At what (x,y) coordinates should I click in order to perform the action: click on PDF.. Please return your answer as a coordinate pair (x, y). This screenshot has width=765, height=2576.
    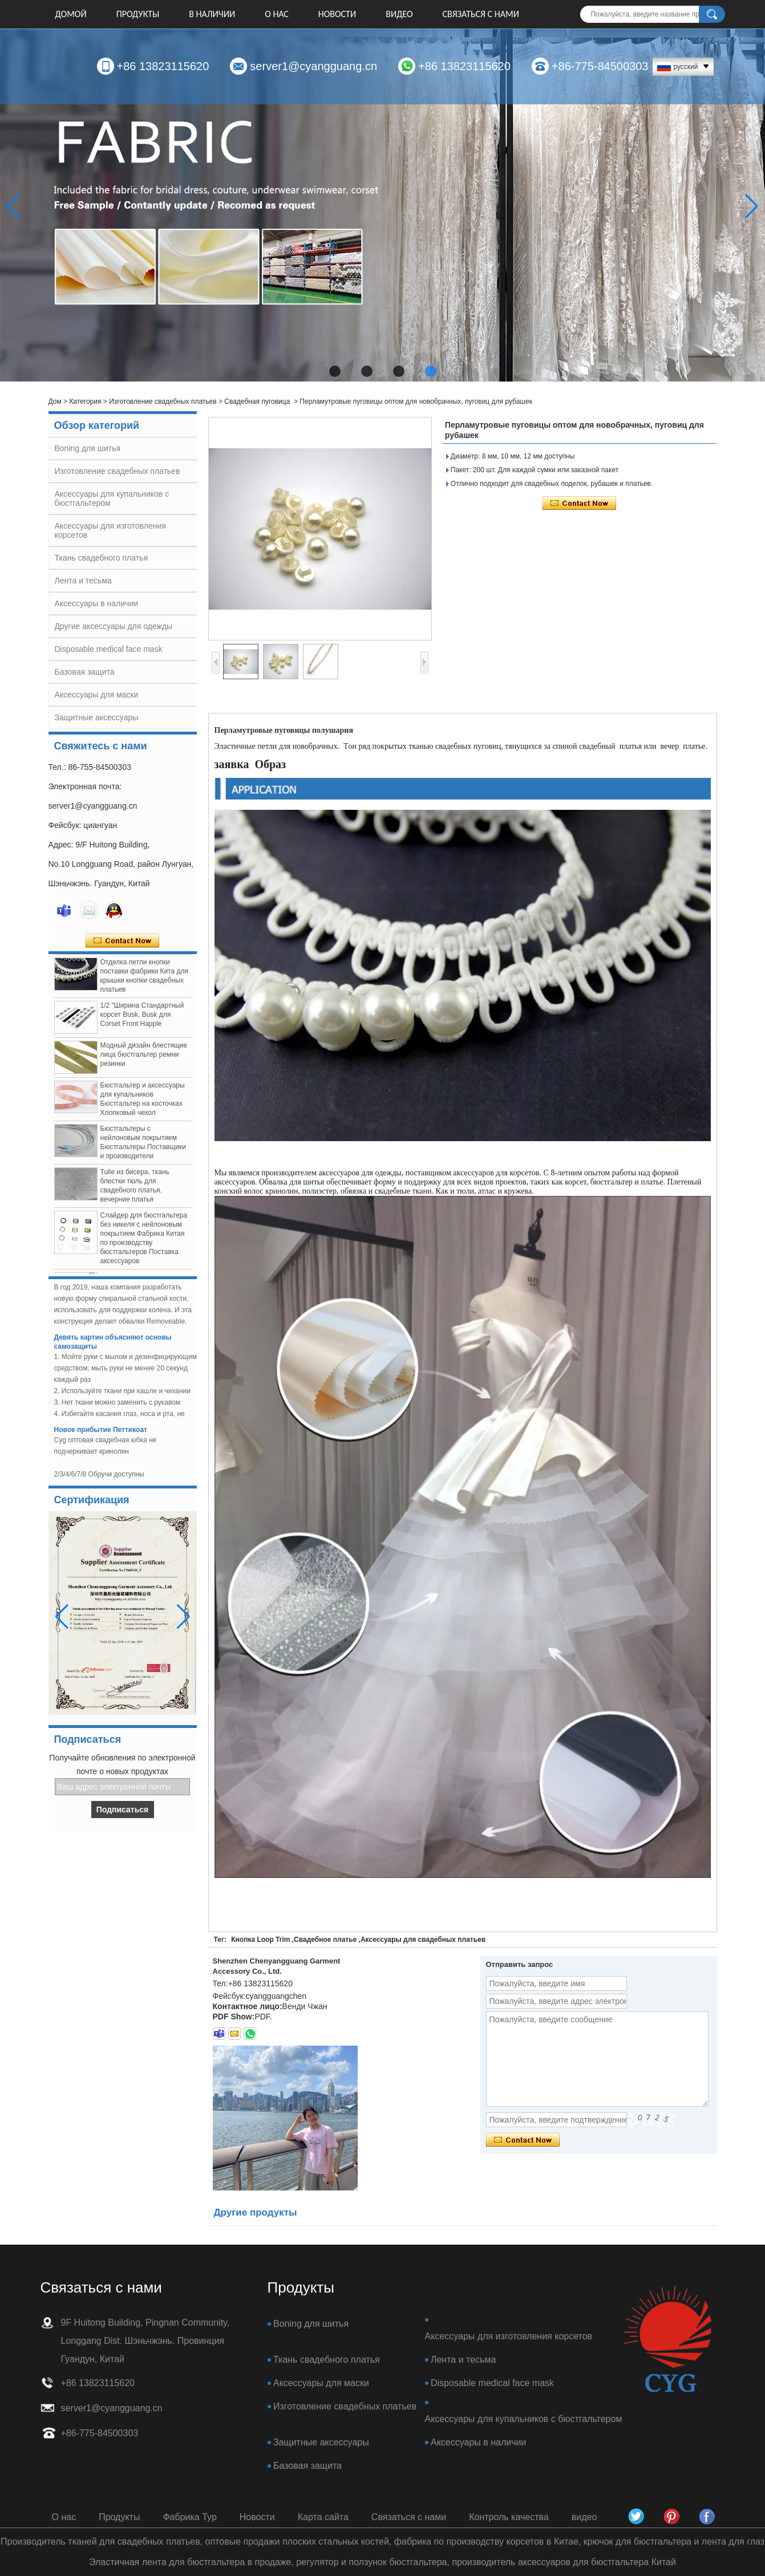
    Looking at the image, I should click on (263, 2016).